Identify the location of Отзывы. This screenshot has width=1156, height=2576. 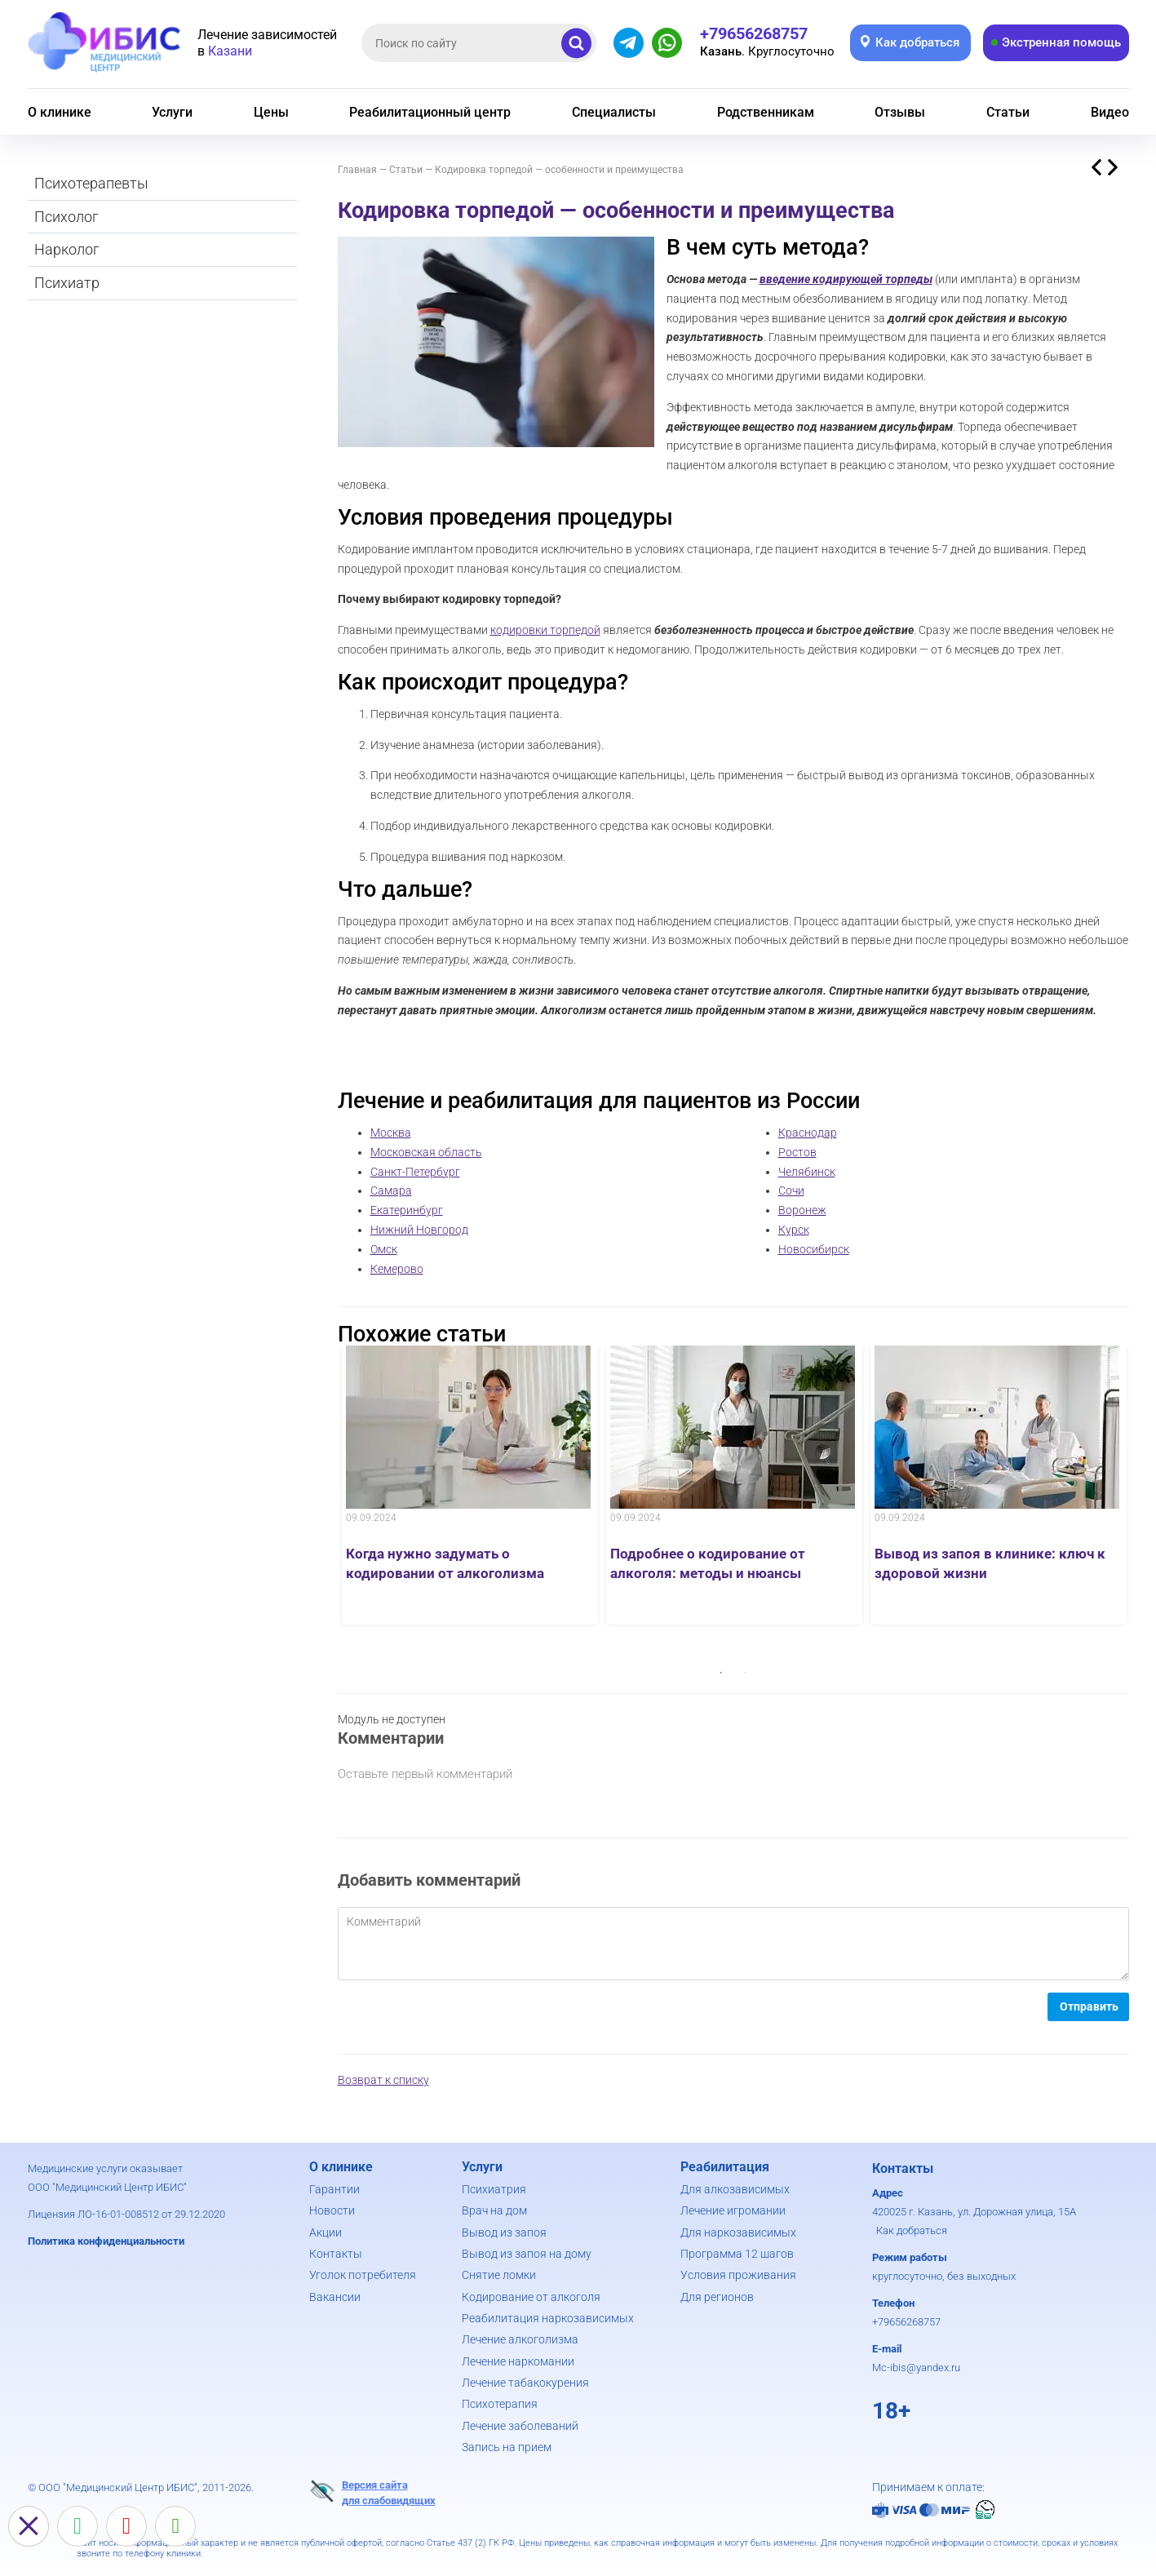
(900, 112).